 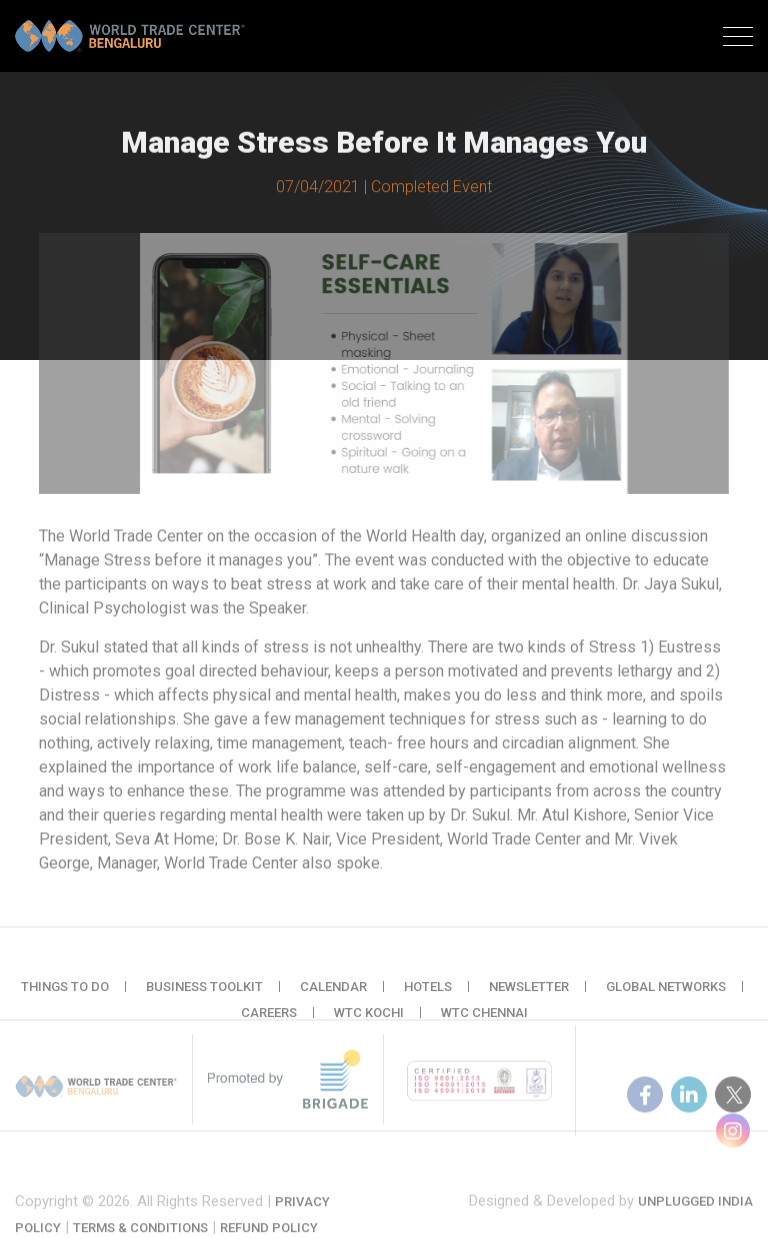 I want to click on Newsletter, so click(x=529, y=995).